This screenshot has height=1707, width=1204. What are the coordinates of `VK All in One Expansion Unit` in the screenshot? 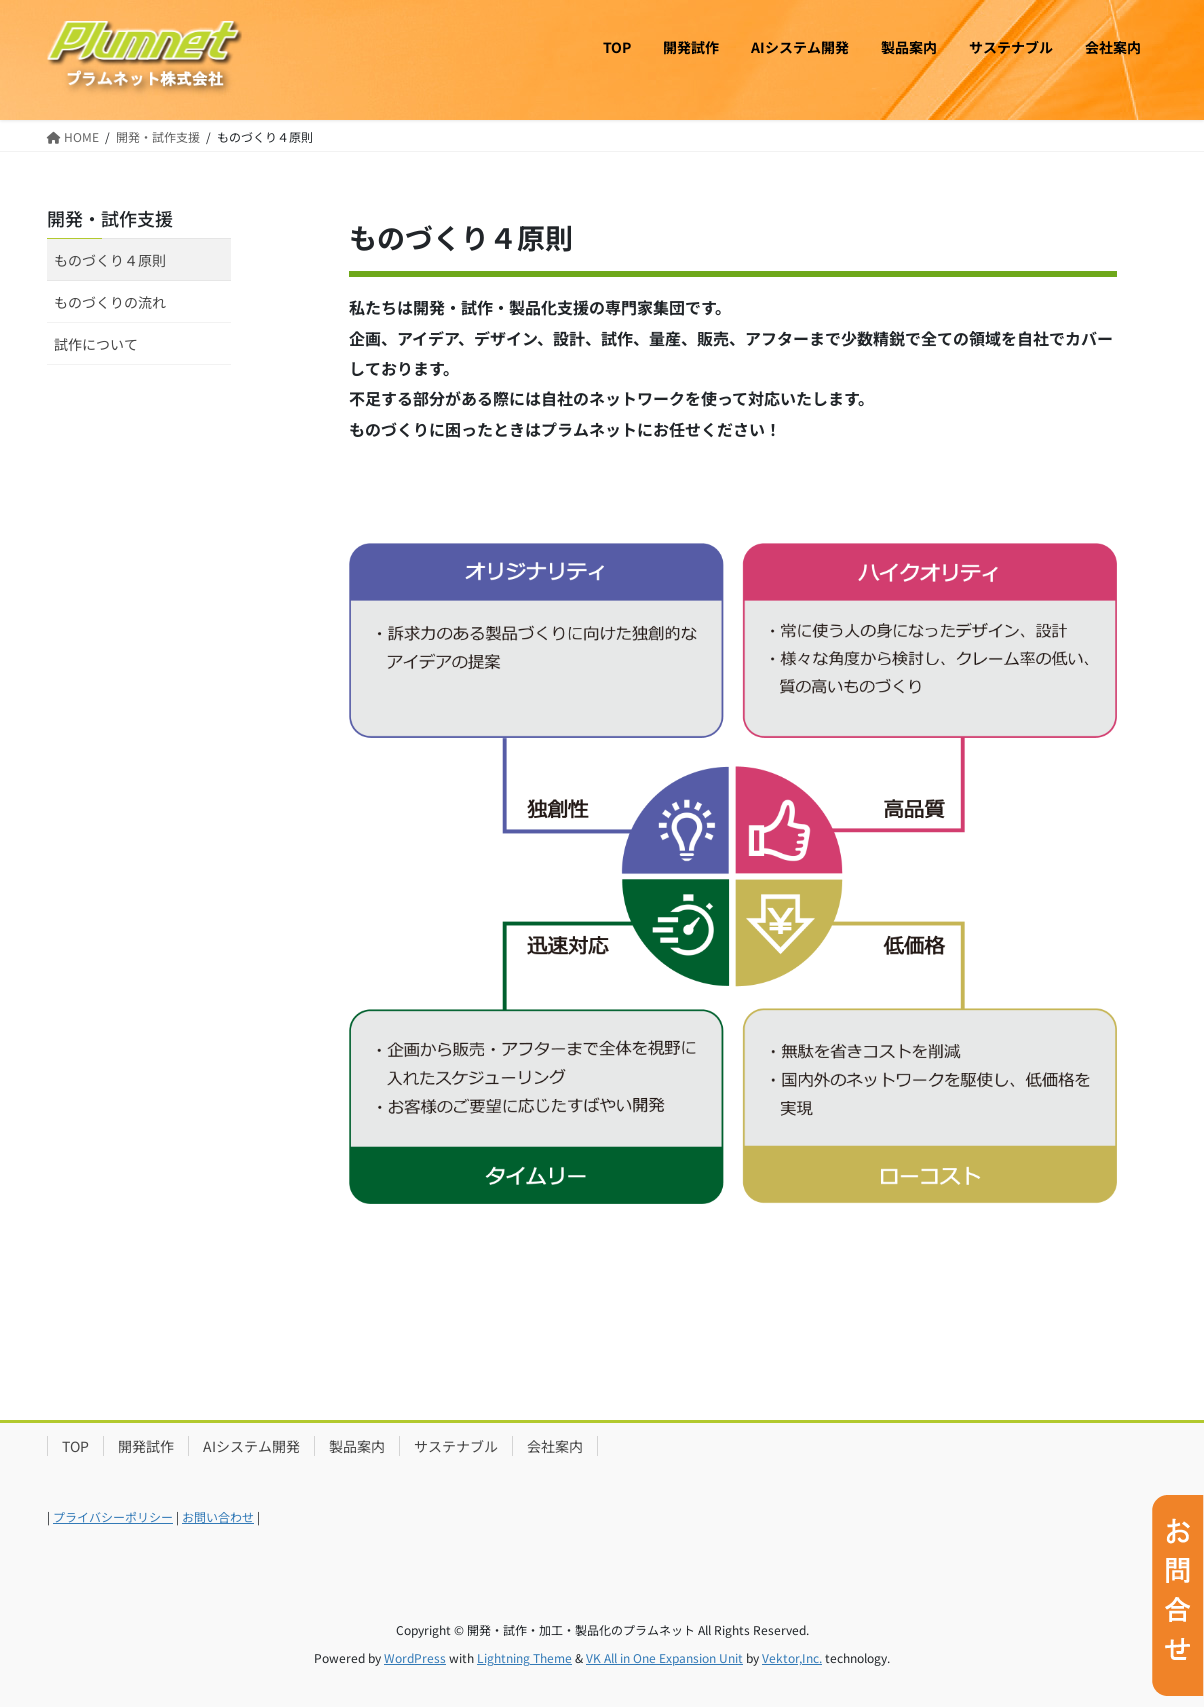 It's located at (664, 1657).